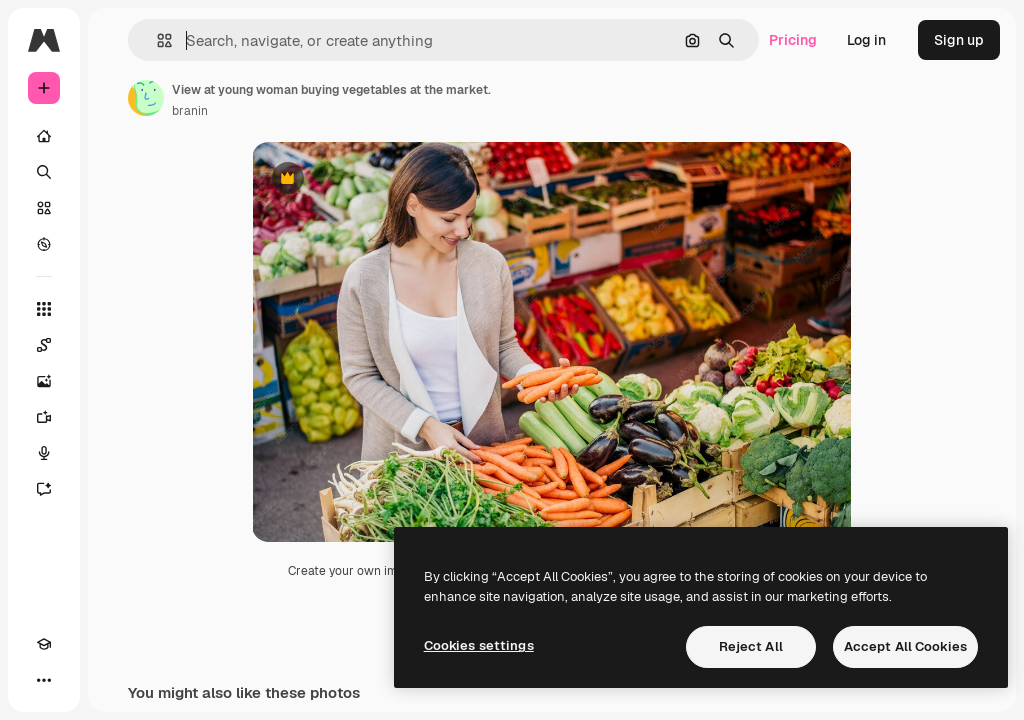 The image size is (1024, 720). I want to click on Accept All Cookies, so click(905, 646).